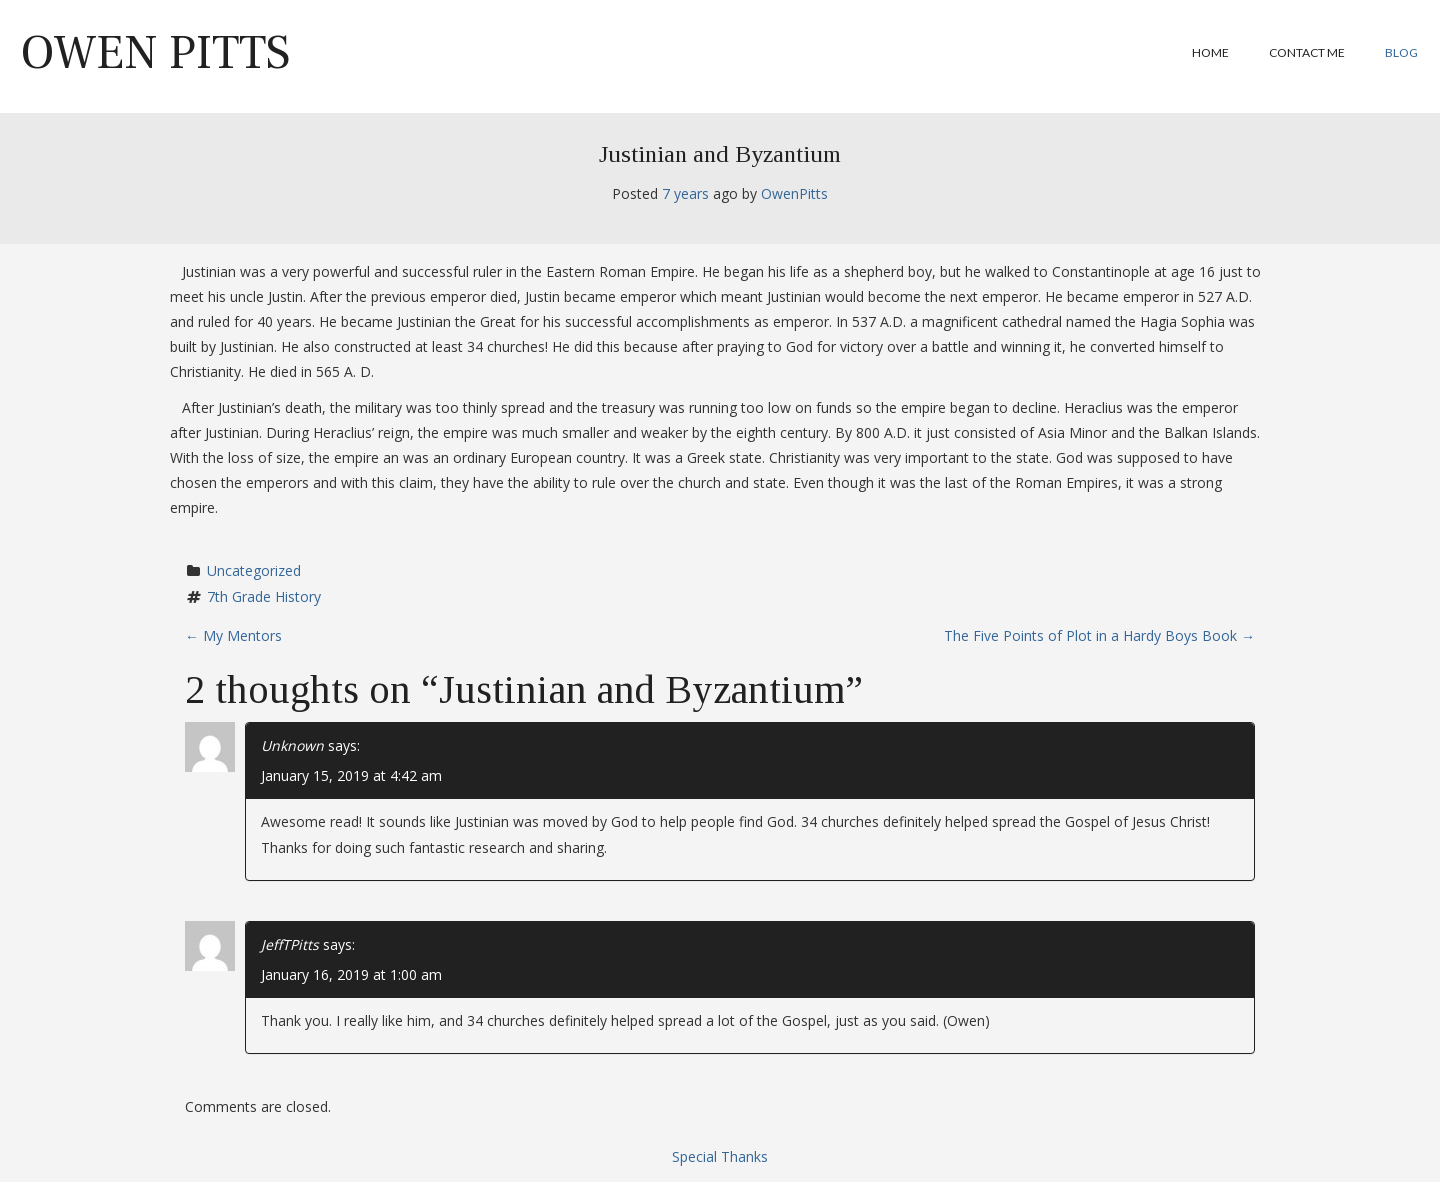 The height and width of the screenshot is (1182, 1440). What do you see at coordinates (292, 745) in the screenshot?
I see `Unknown` at bounding box center [292, 745].